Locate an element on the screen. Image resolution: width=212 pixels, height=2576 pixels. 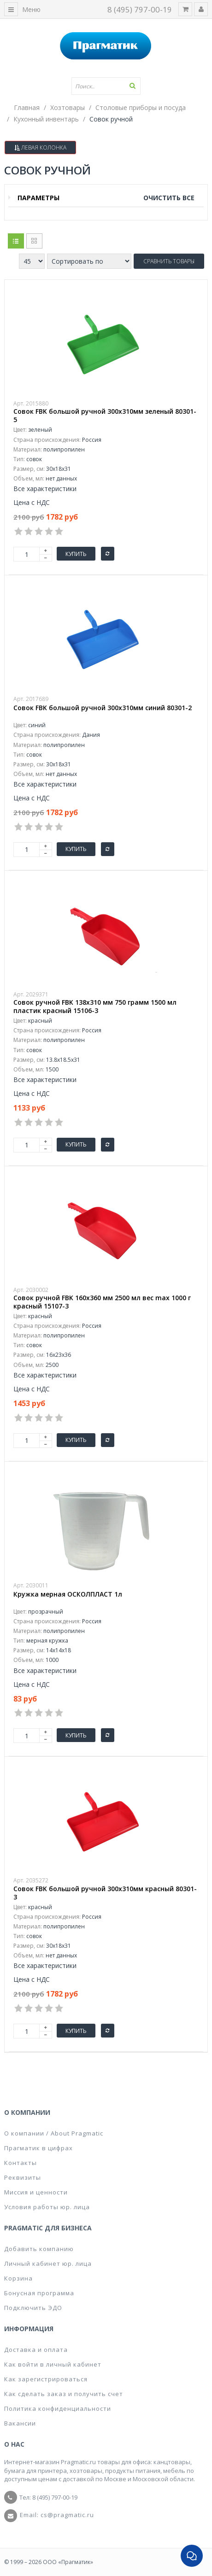
Как сделать заказ и получить счет is located at coordinates (63, 2394).